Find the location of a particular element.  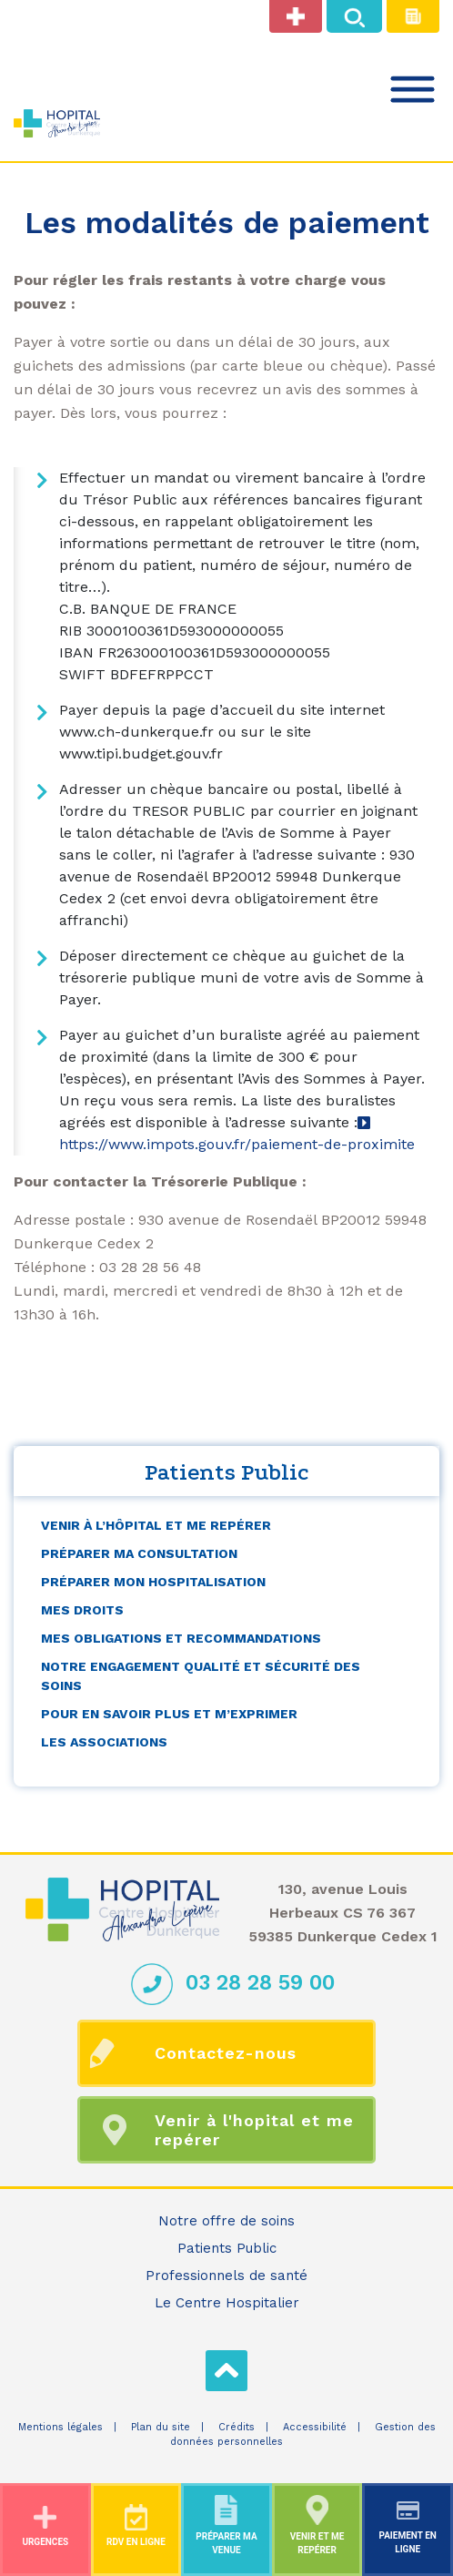

Préparer ma consultation is located at coordinates (139, 1553).